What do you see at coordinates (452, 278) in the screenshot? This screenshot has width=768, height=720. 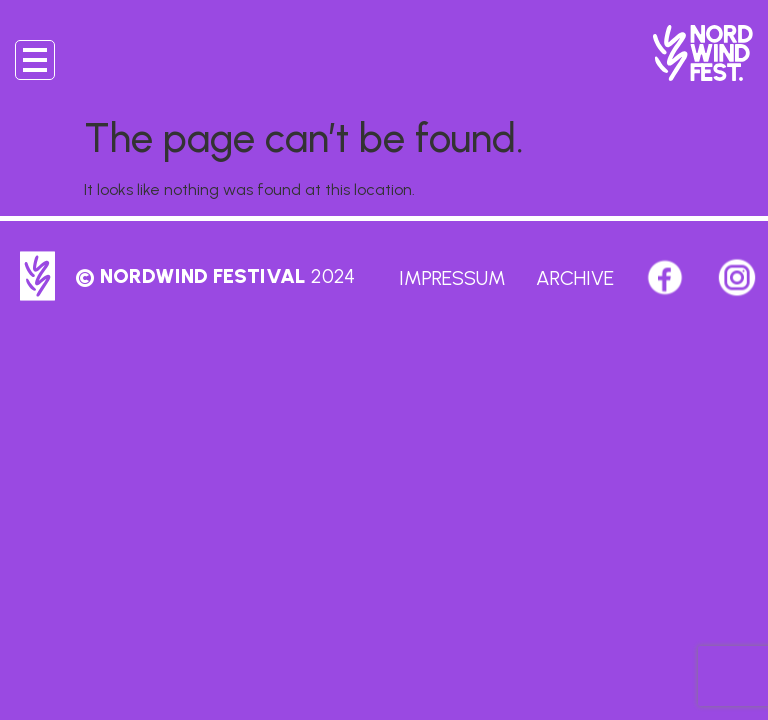 I see `Impressum` at bounding box center [452, 278].